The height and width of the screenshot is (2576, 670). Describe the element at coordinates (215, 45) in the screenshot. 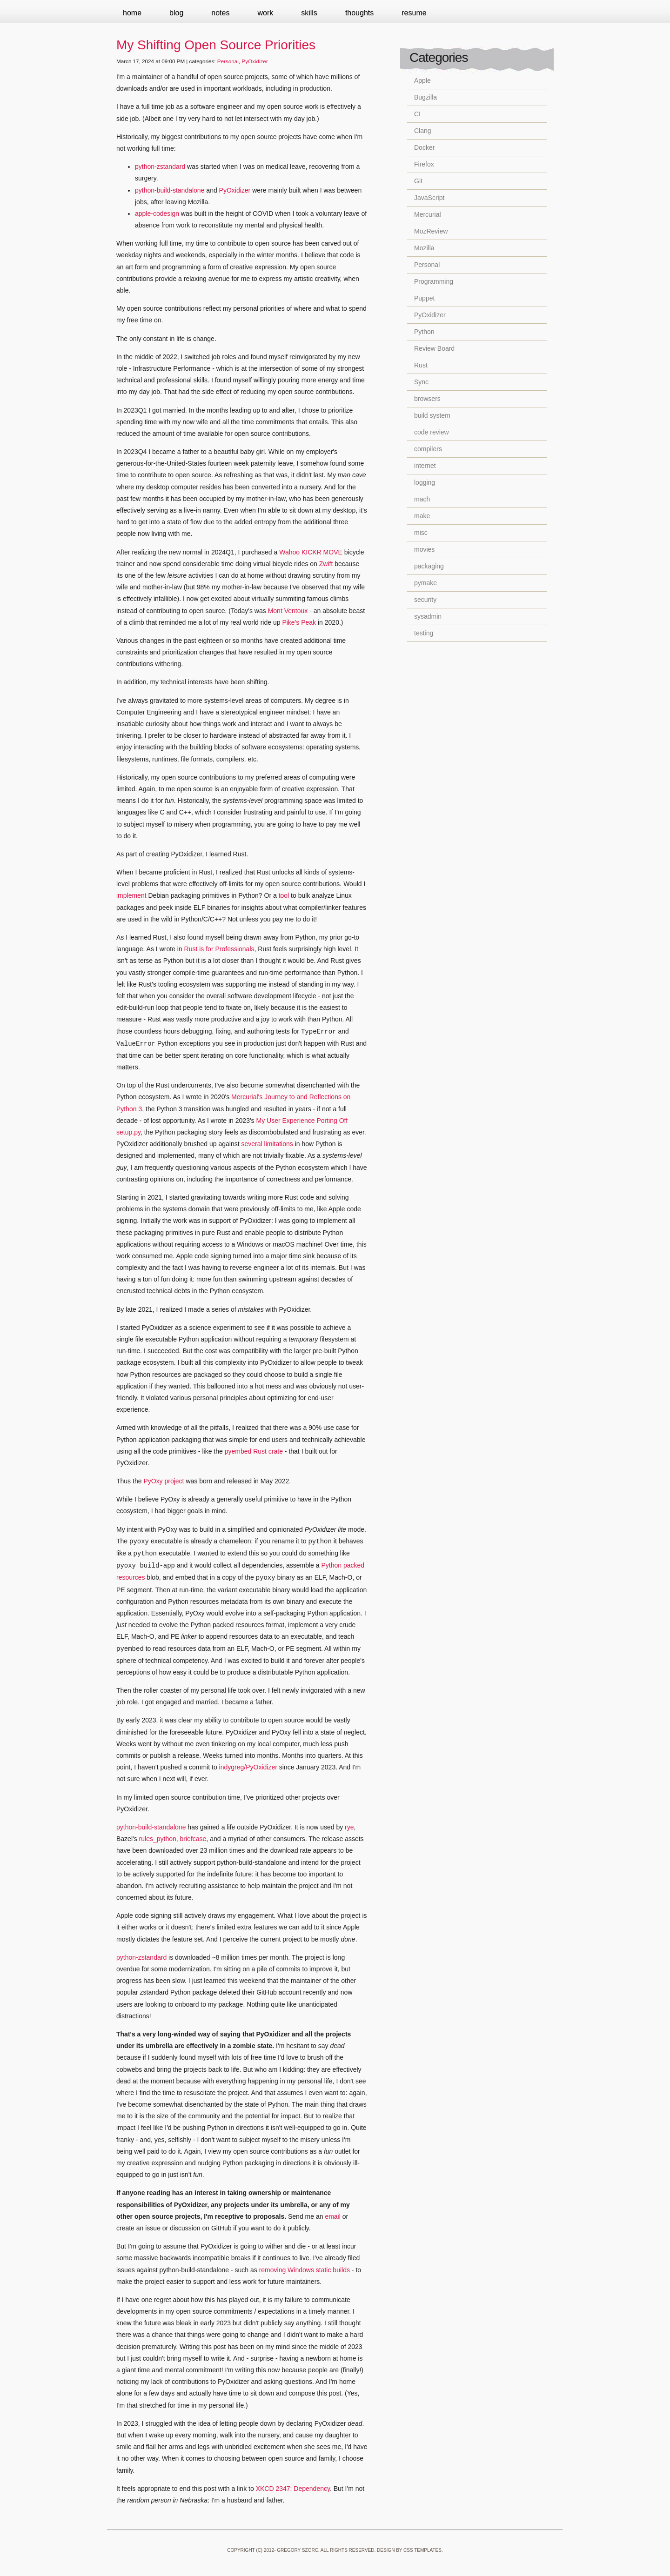

I see `My Shifting Open Source Priorities` at that location.